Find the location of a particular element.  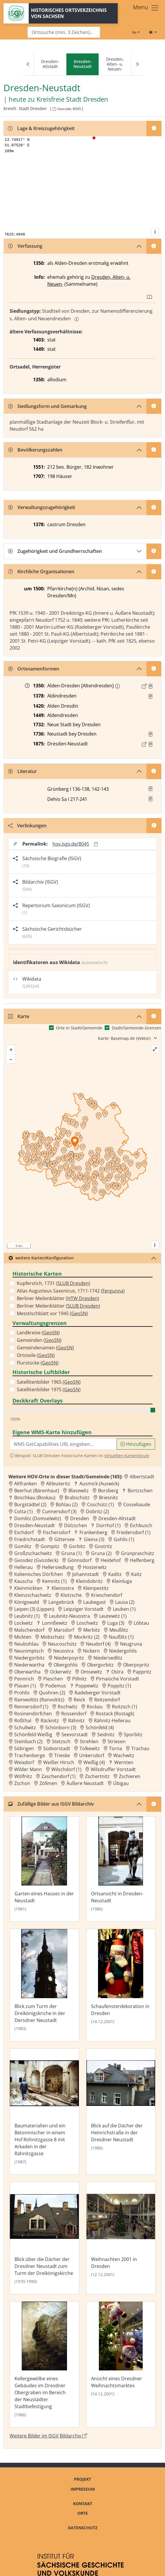

Leipziger Vorstadt [Zur Ortsseite von Leipziger Vorstadt] is located at coordinates (84, 1609).